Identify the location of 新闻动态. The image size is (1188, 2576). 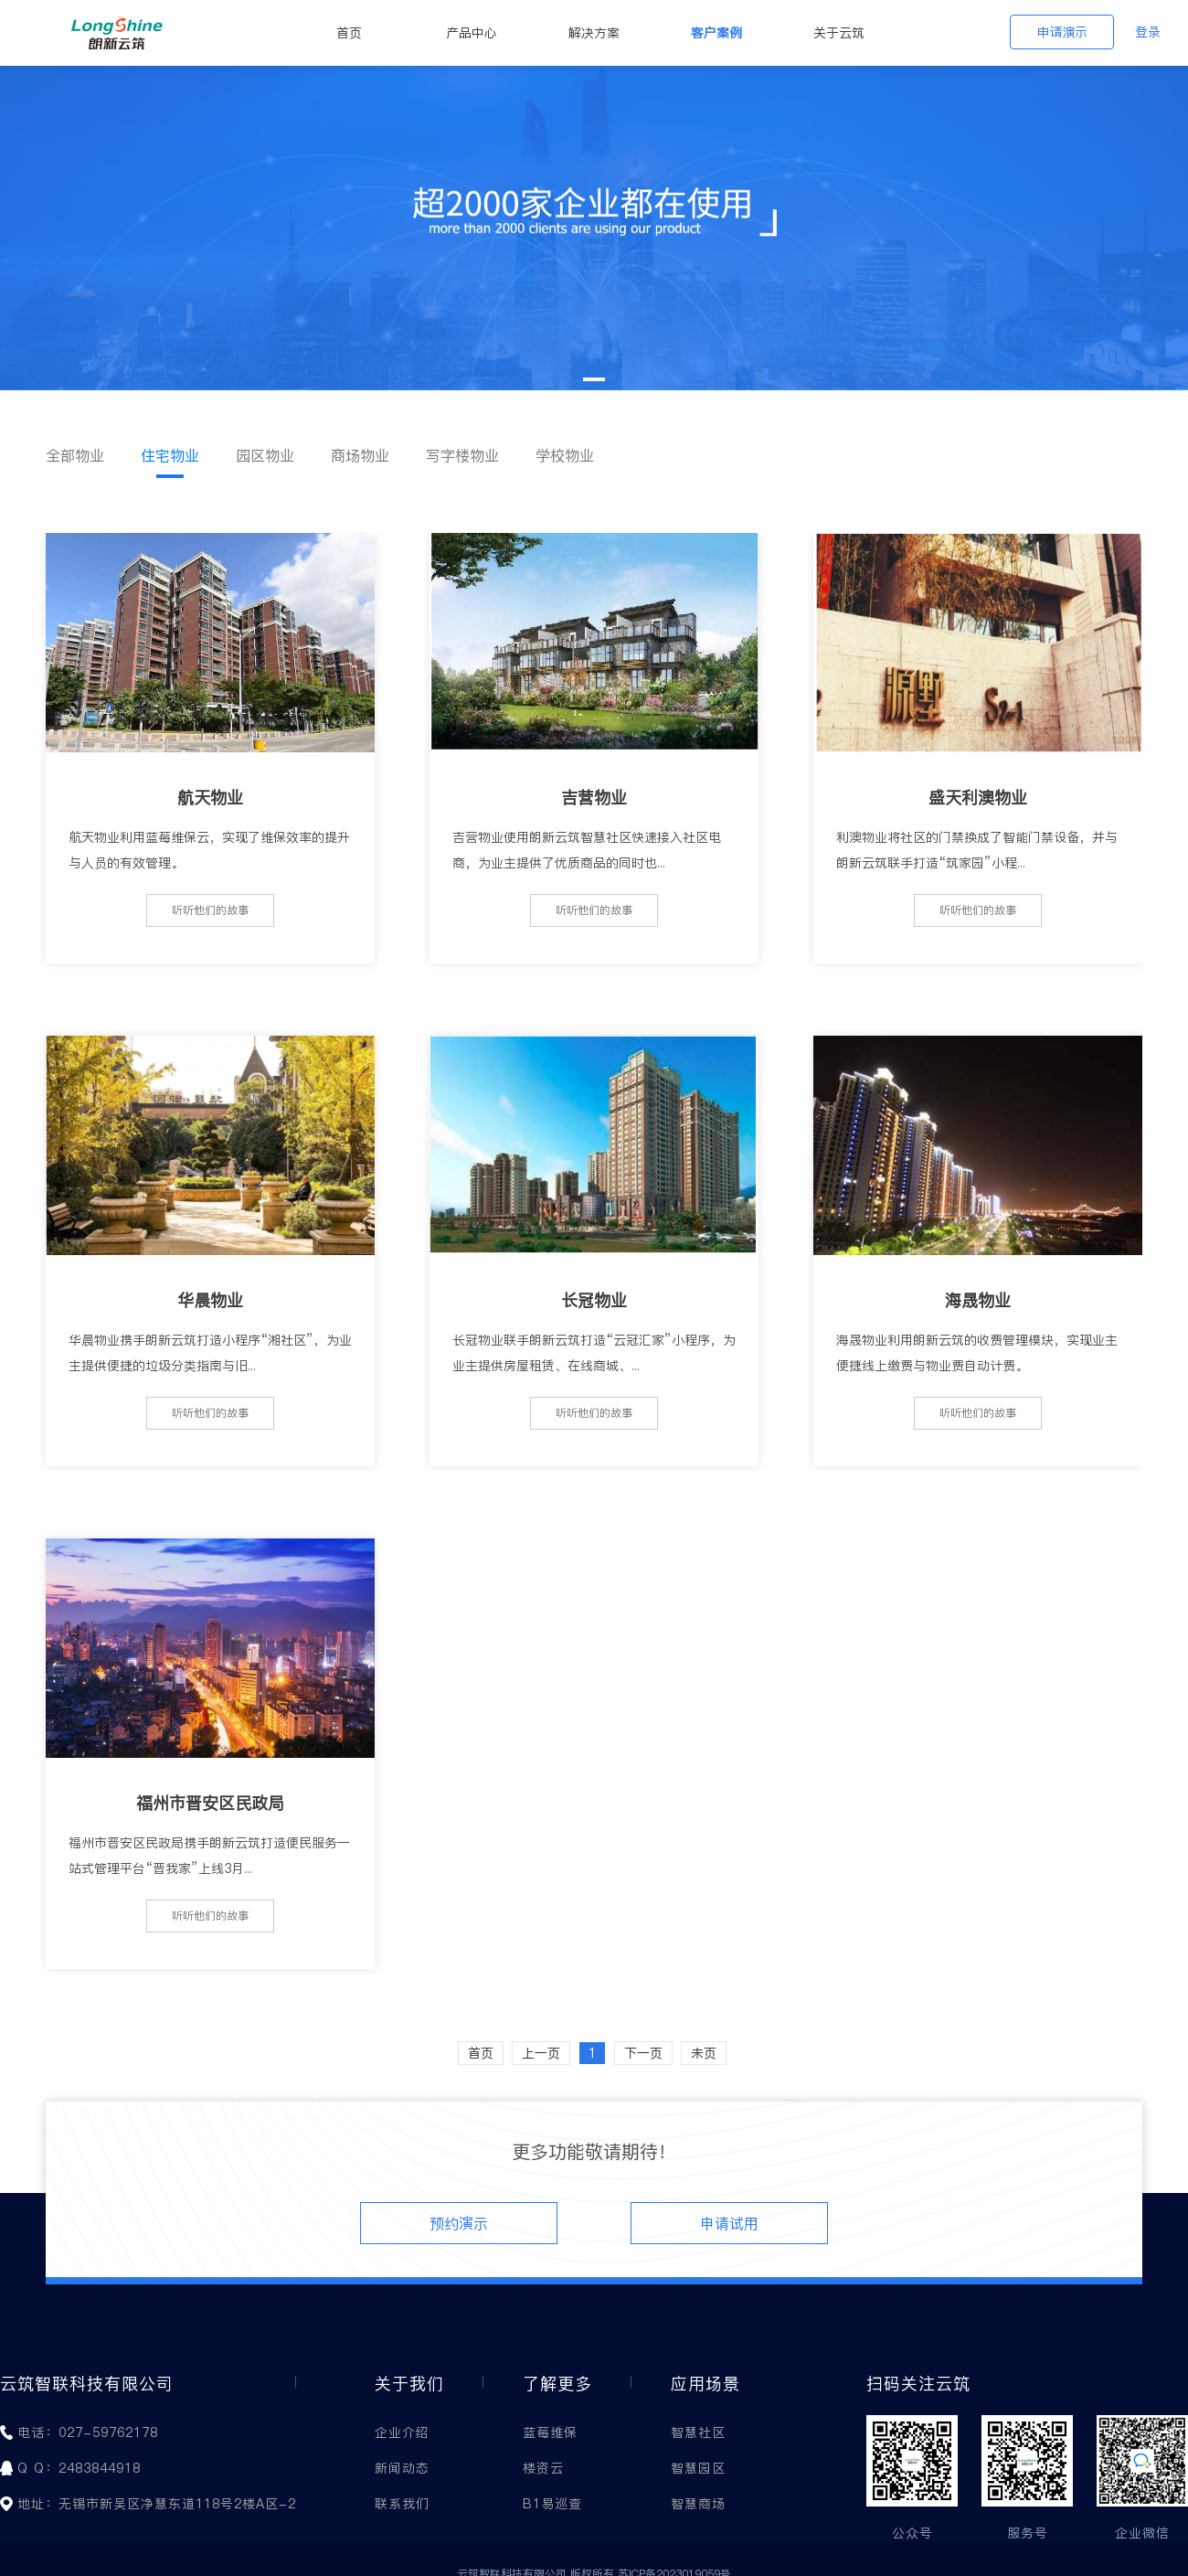
(402, 2468).